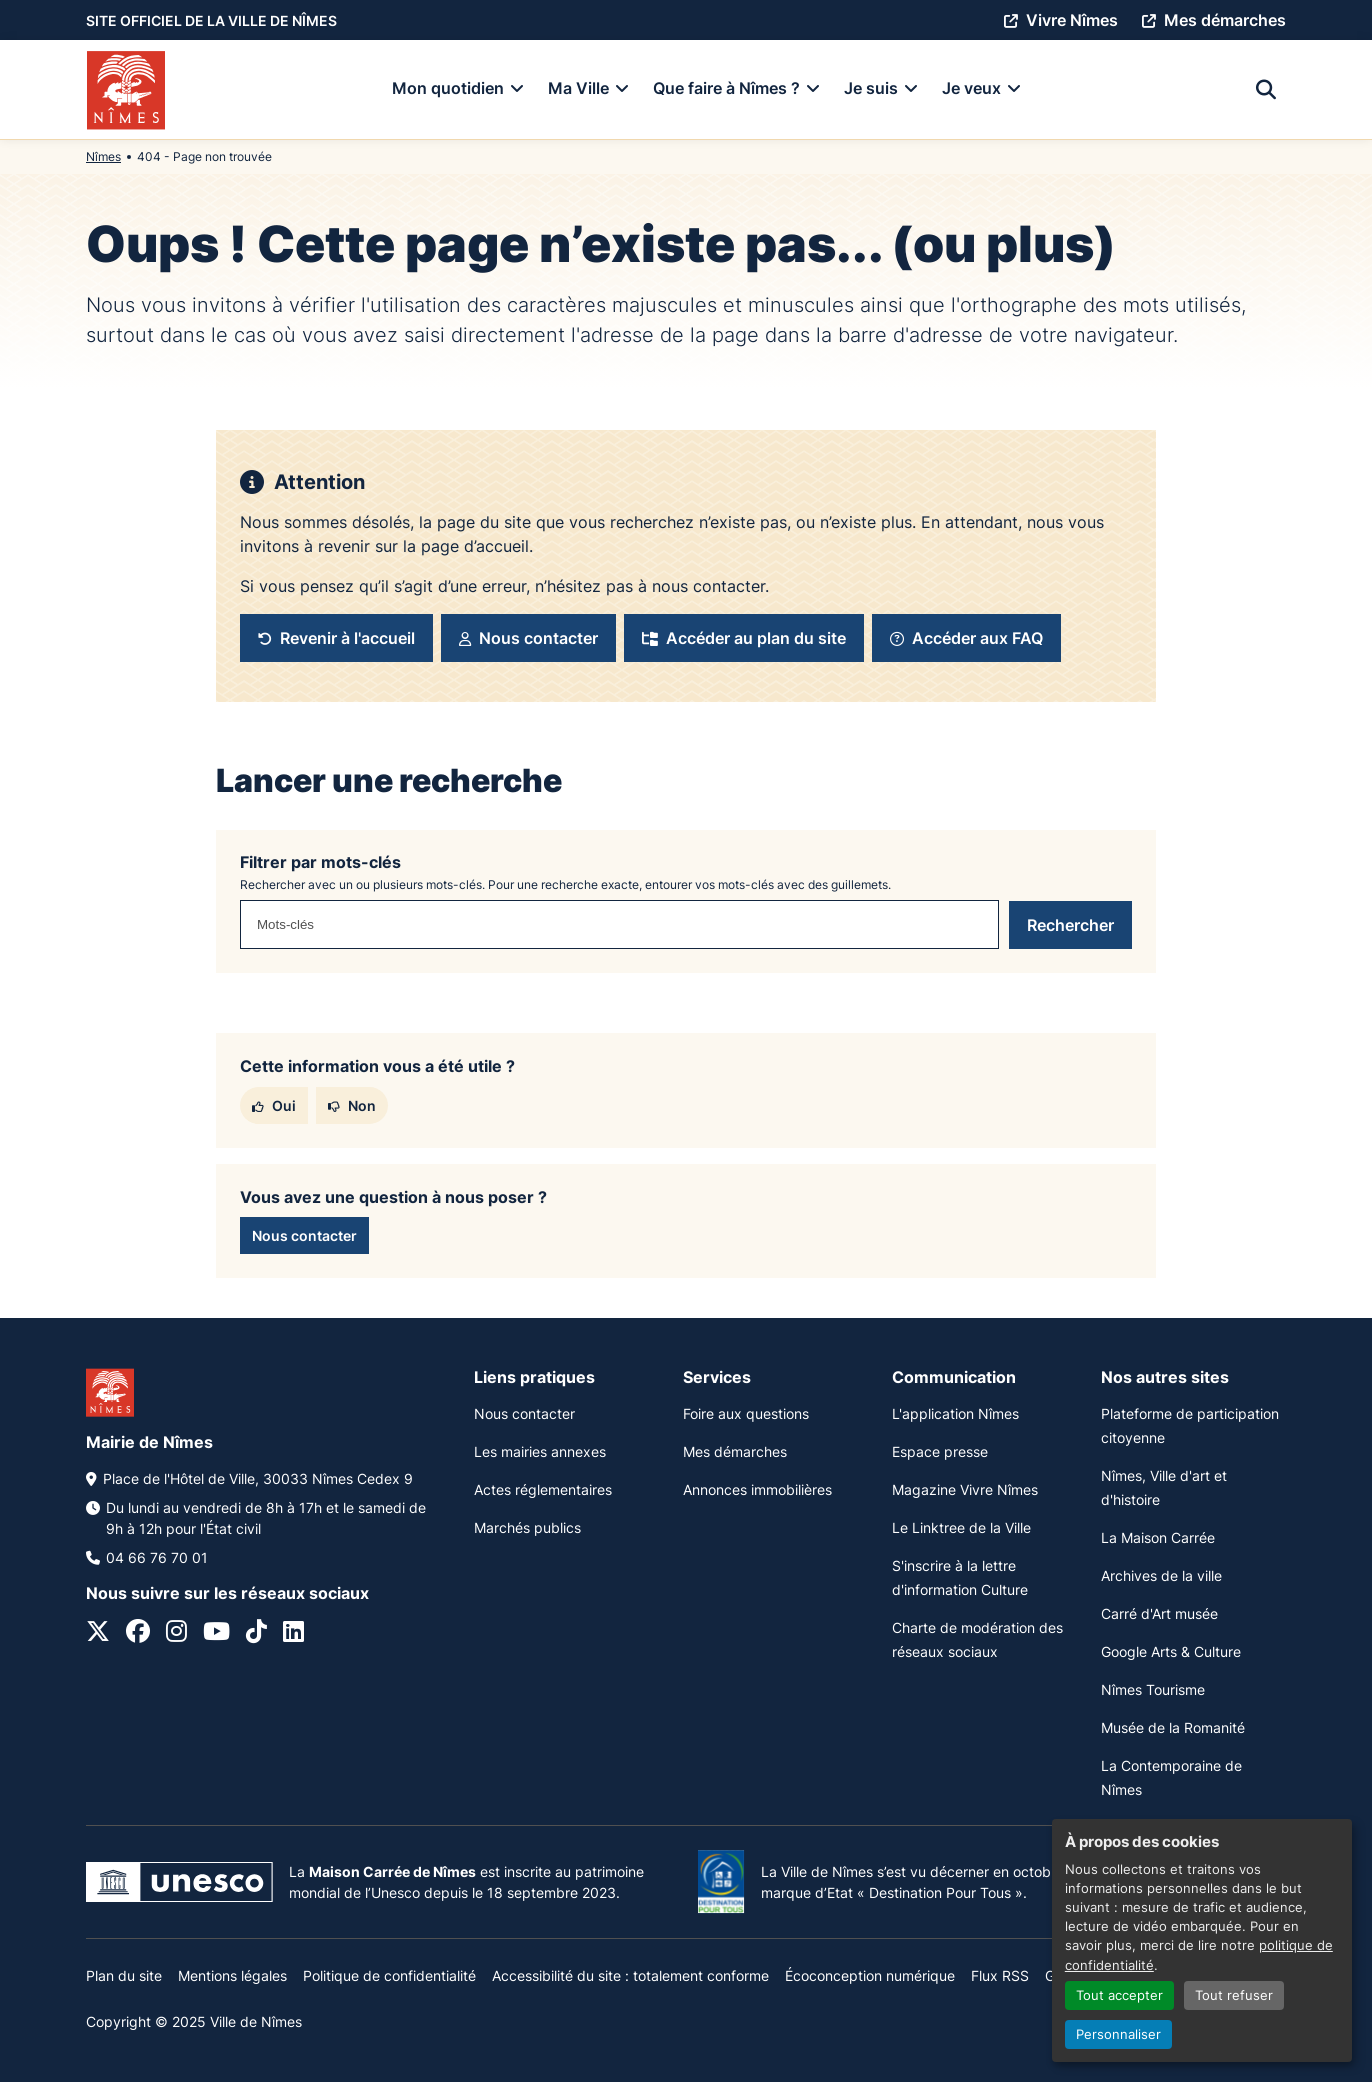 This screenshot has width=1372, height=2082. Describe the element at coordinates (1266, 90) in the screenshot. I see `[Recherche]` at that location.